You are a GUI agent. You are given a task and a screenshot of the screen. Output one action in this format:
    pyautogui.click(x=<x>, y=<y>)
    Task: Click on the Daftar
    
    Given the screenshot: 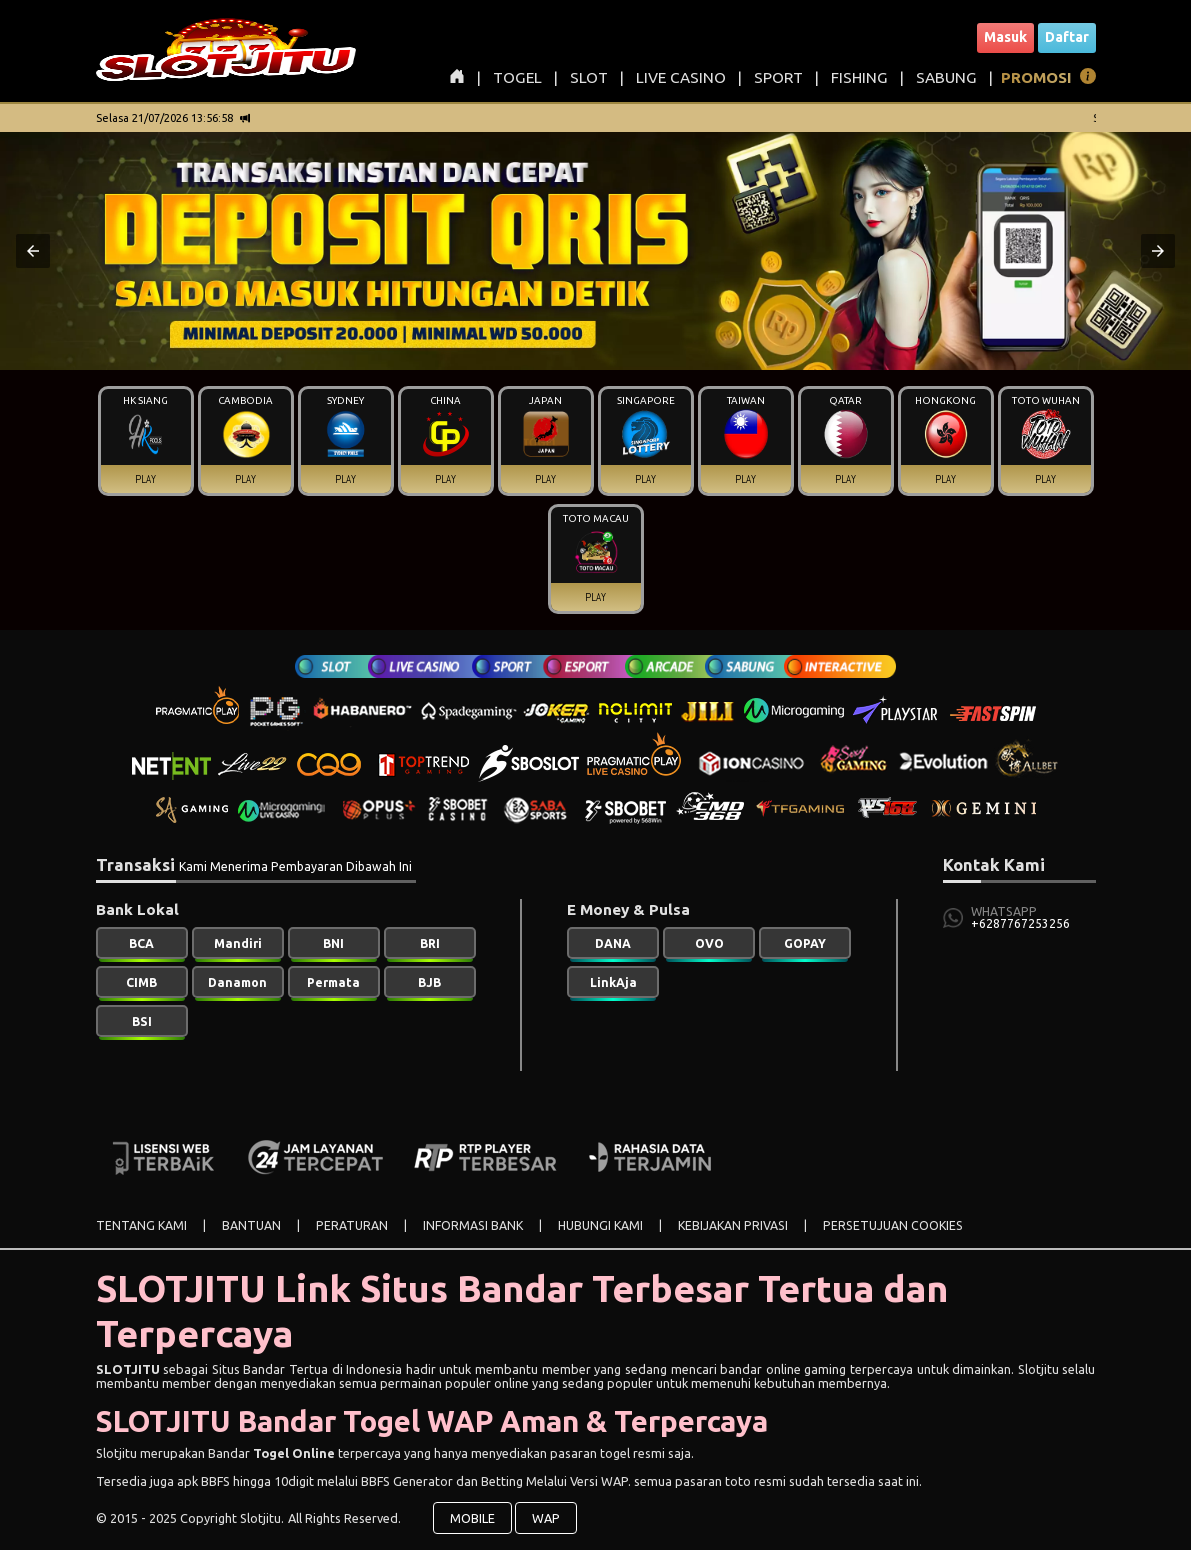 What is the action you would take?
    pyautogui.click(x=1067, y=37)
    